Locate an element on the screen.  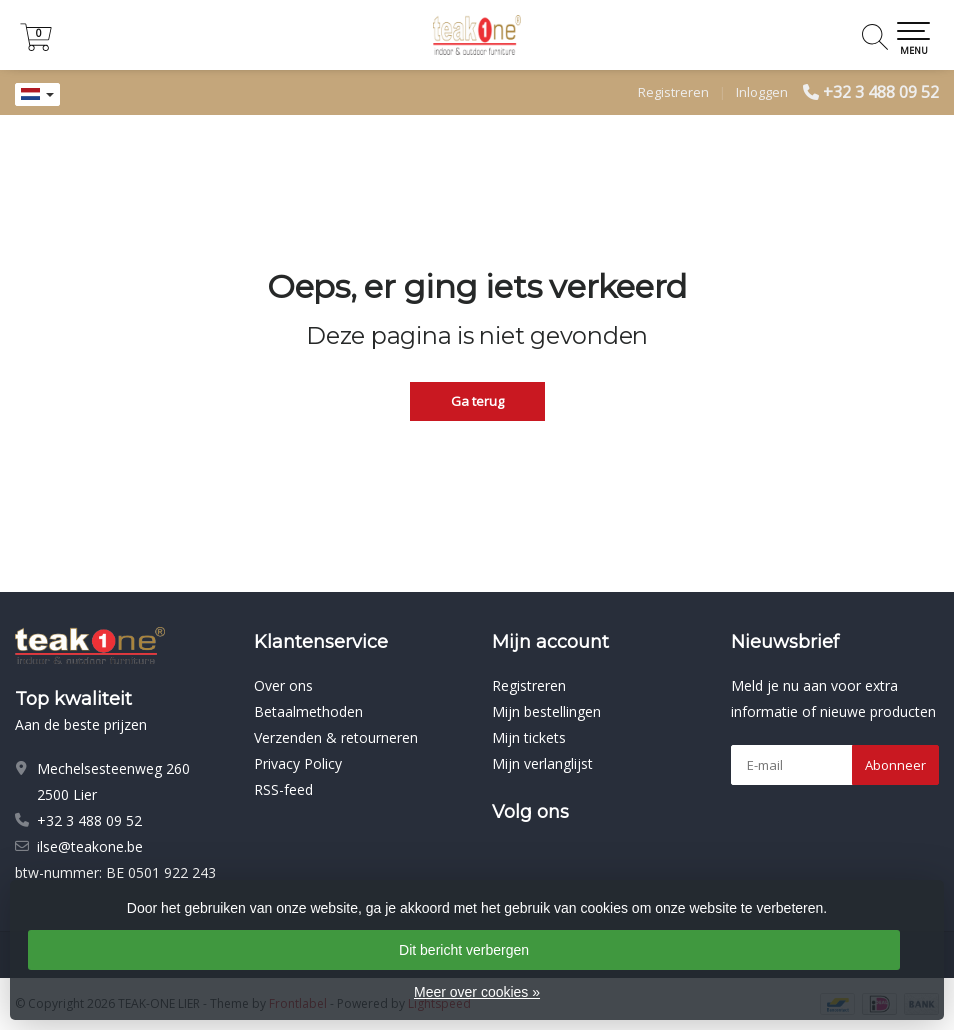
Mijn bestellingen is located at coordinates (546, 711).